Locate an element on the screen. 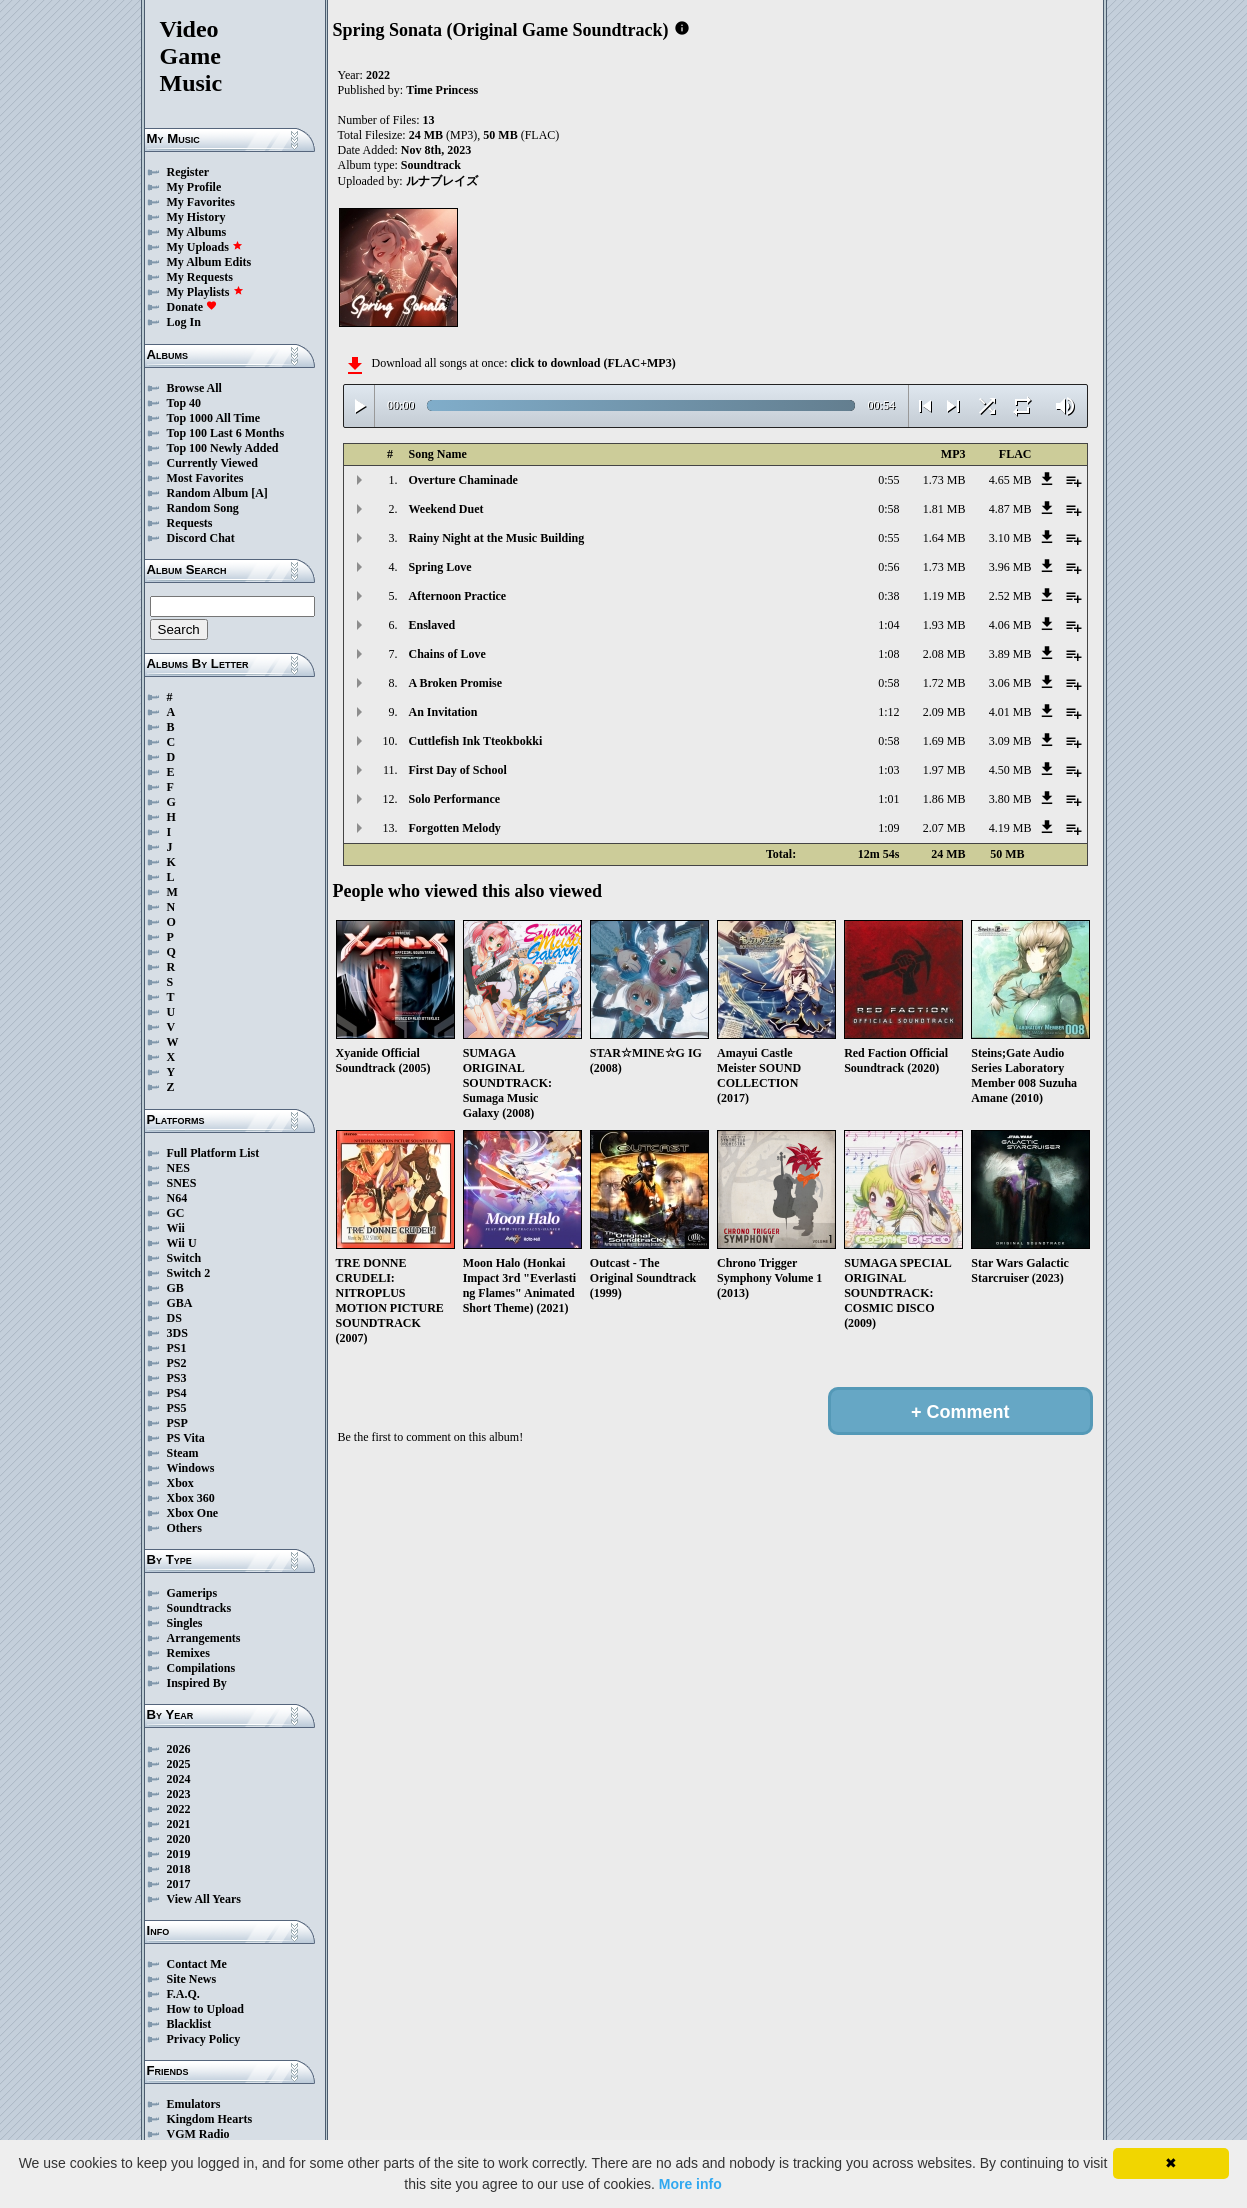 Image resolution: width=1247 pixels, height=2208 pixels. 2.07 MB is located at coordinates (944, 828).